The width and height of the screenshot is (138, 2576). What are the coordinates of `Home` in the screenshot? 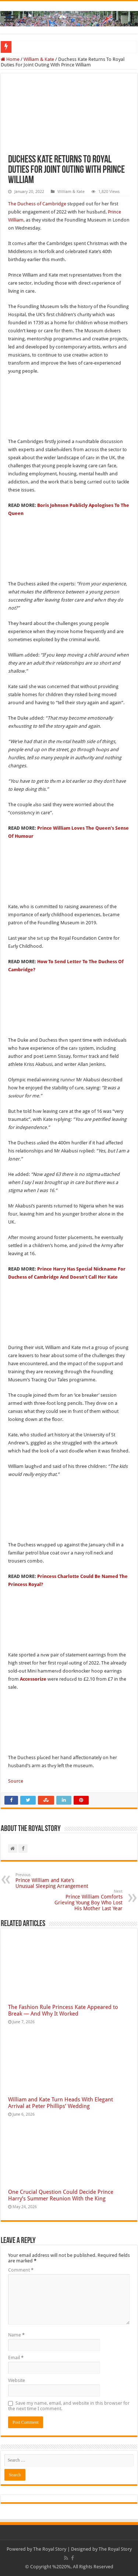 It's located at (10, 59).